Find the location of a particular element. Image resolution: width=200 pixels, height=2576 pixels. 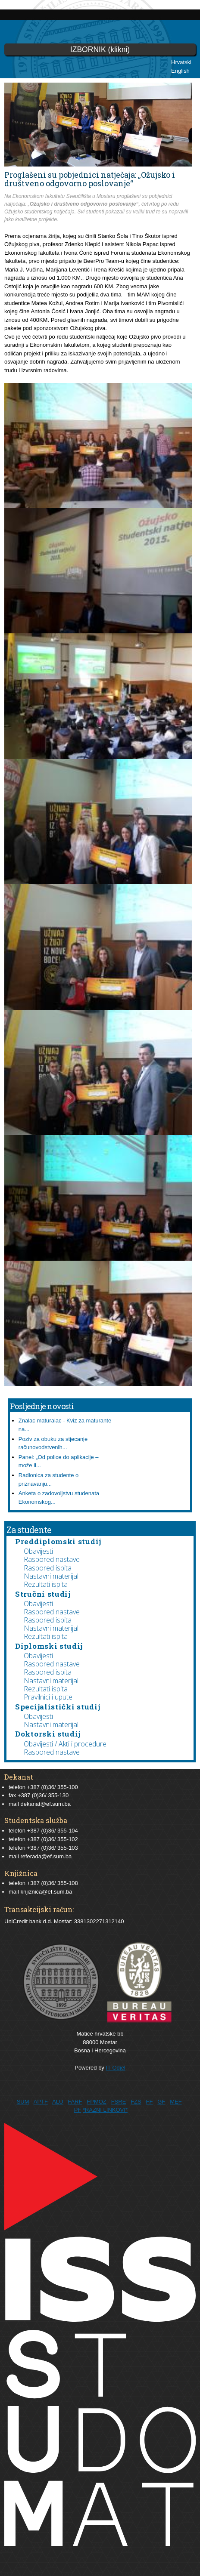

FZS is located at coordinates (136, 2101).